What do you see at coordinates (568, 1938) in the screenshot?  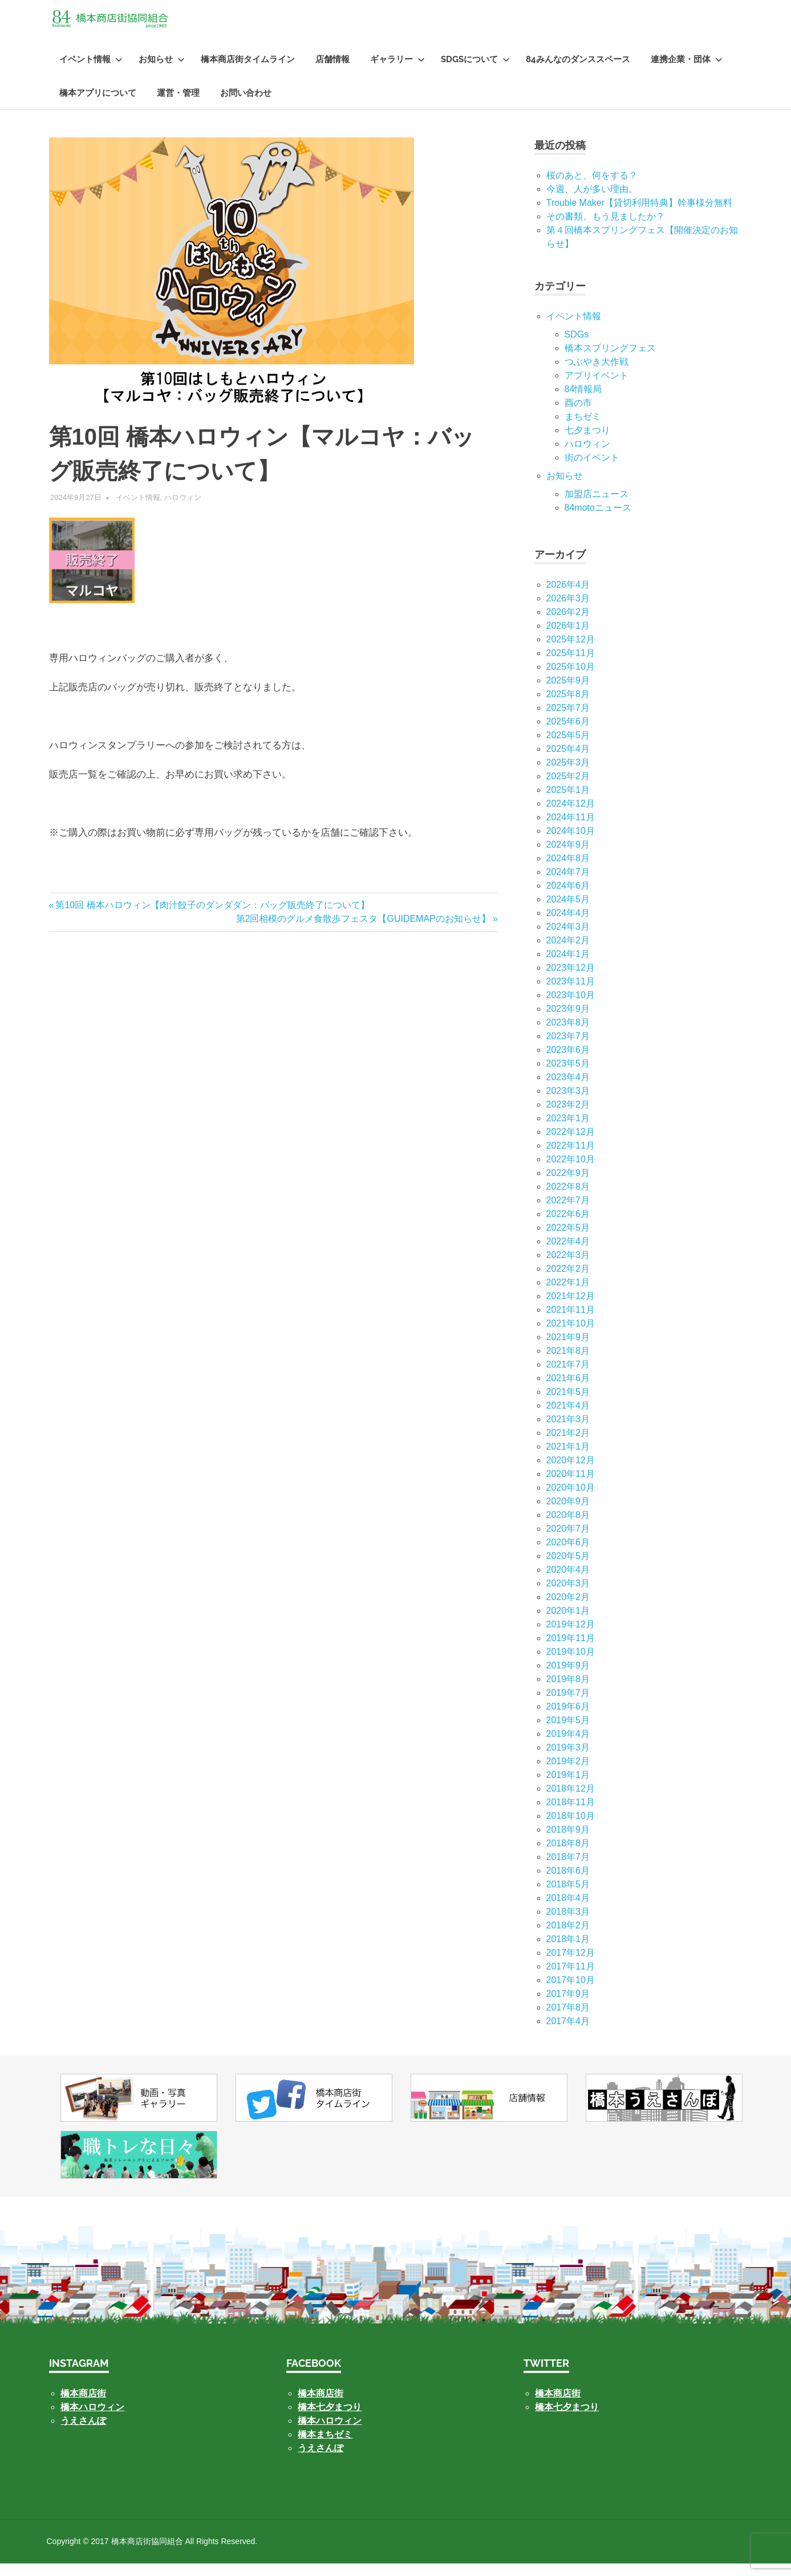 I see `2018年2月` at bounding box center [568, 1938].